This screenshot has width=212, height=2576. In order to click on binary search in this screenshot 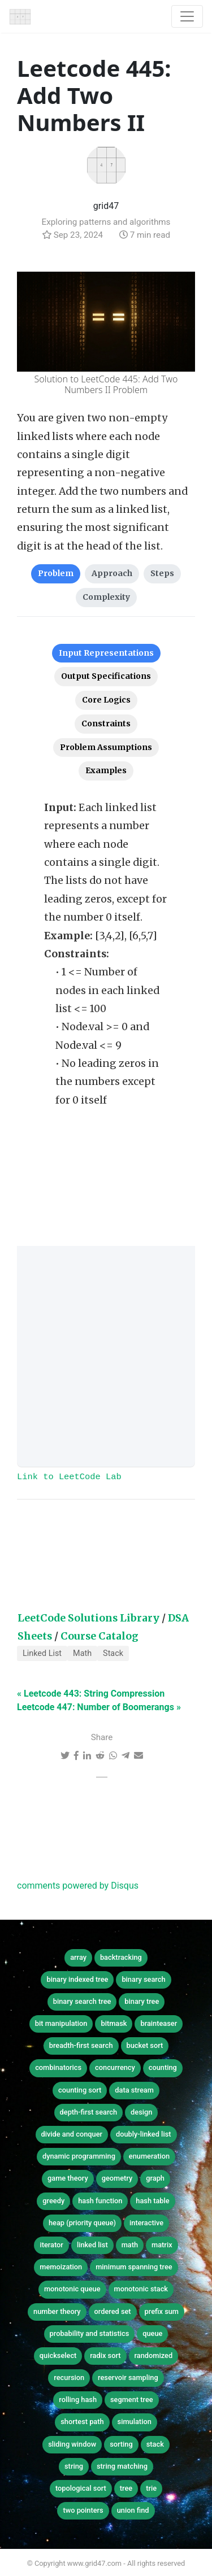, I will do `click(143, 1979)`.